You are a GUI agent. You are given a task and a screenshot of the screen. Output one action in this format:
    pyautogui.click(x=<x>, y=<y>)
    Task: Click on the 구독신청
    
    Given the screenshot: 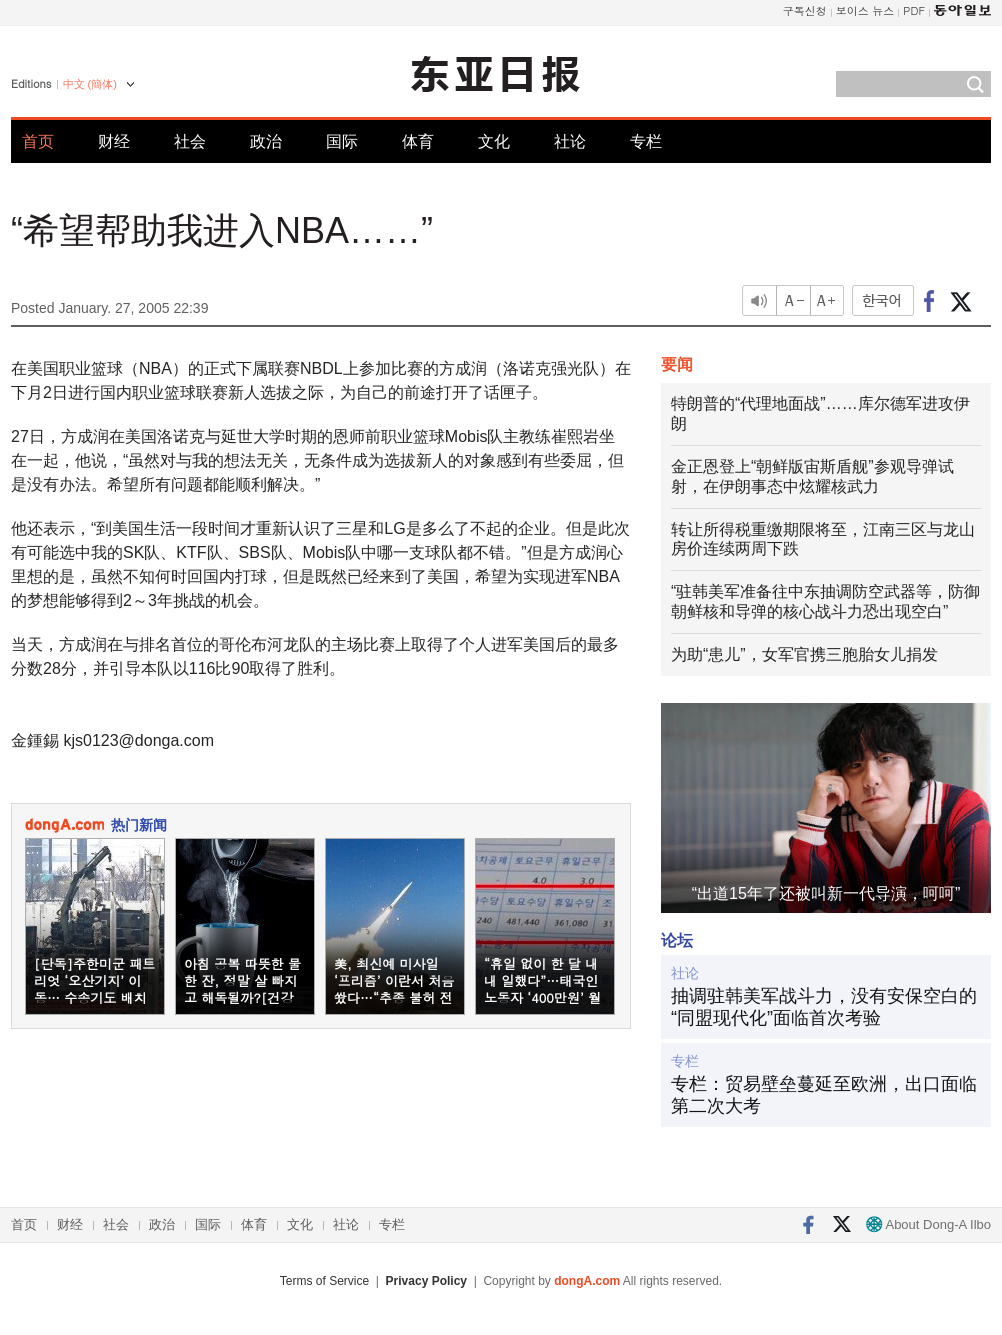 What is the action you would take?
    pyautogui.click(x=805, y=10)
    